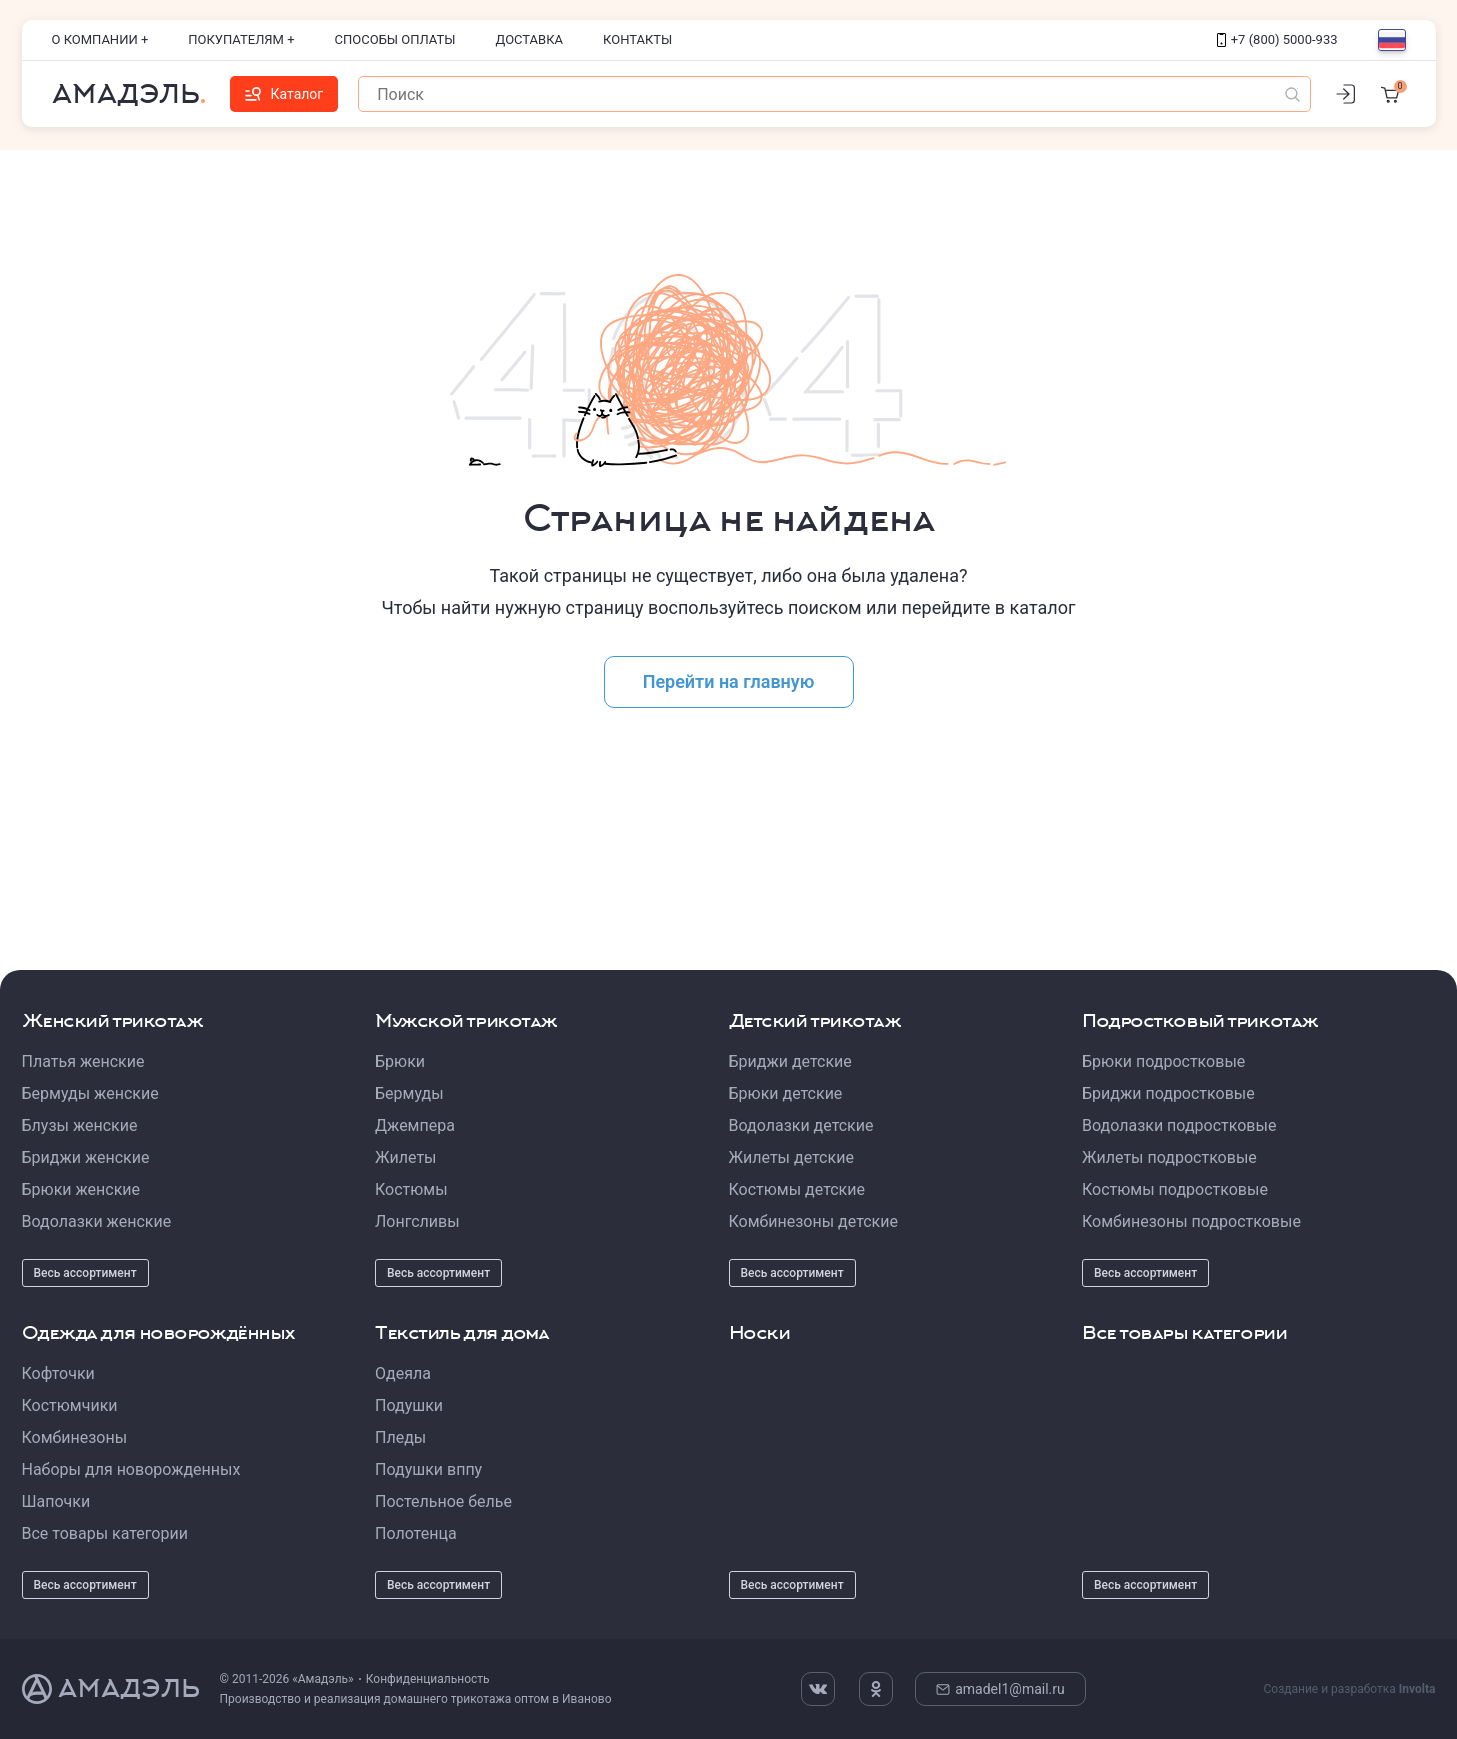 This screenshot has height=1739, width=1457. What do you see at coordinates (428, 1469) in the screenshot?
I see `Подушки вппу` at bounding box center [428, 1469].